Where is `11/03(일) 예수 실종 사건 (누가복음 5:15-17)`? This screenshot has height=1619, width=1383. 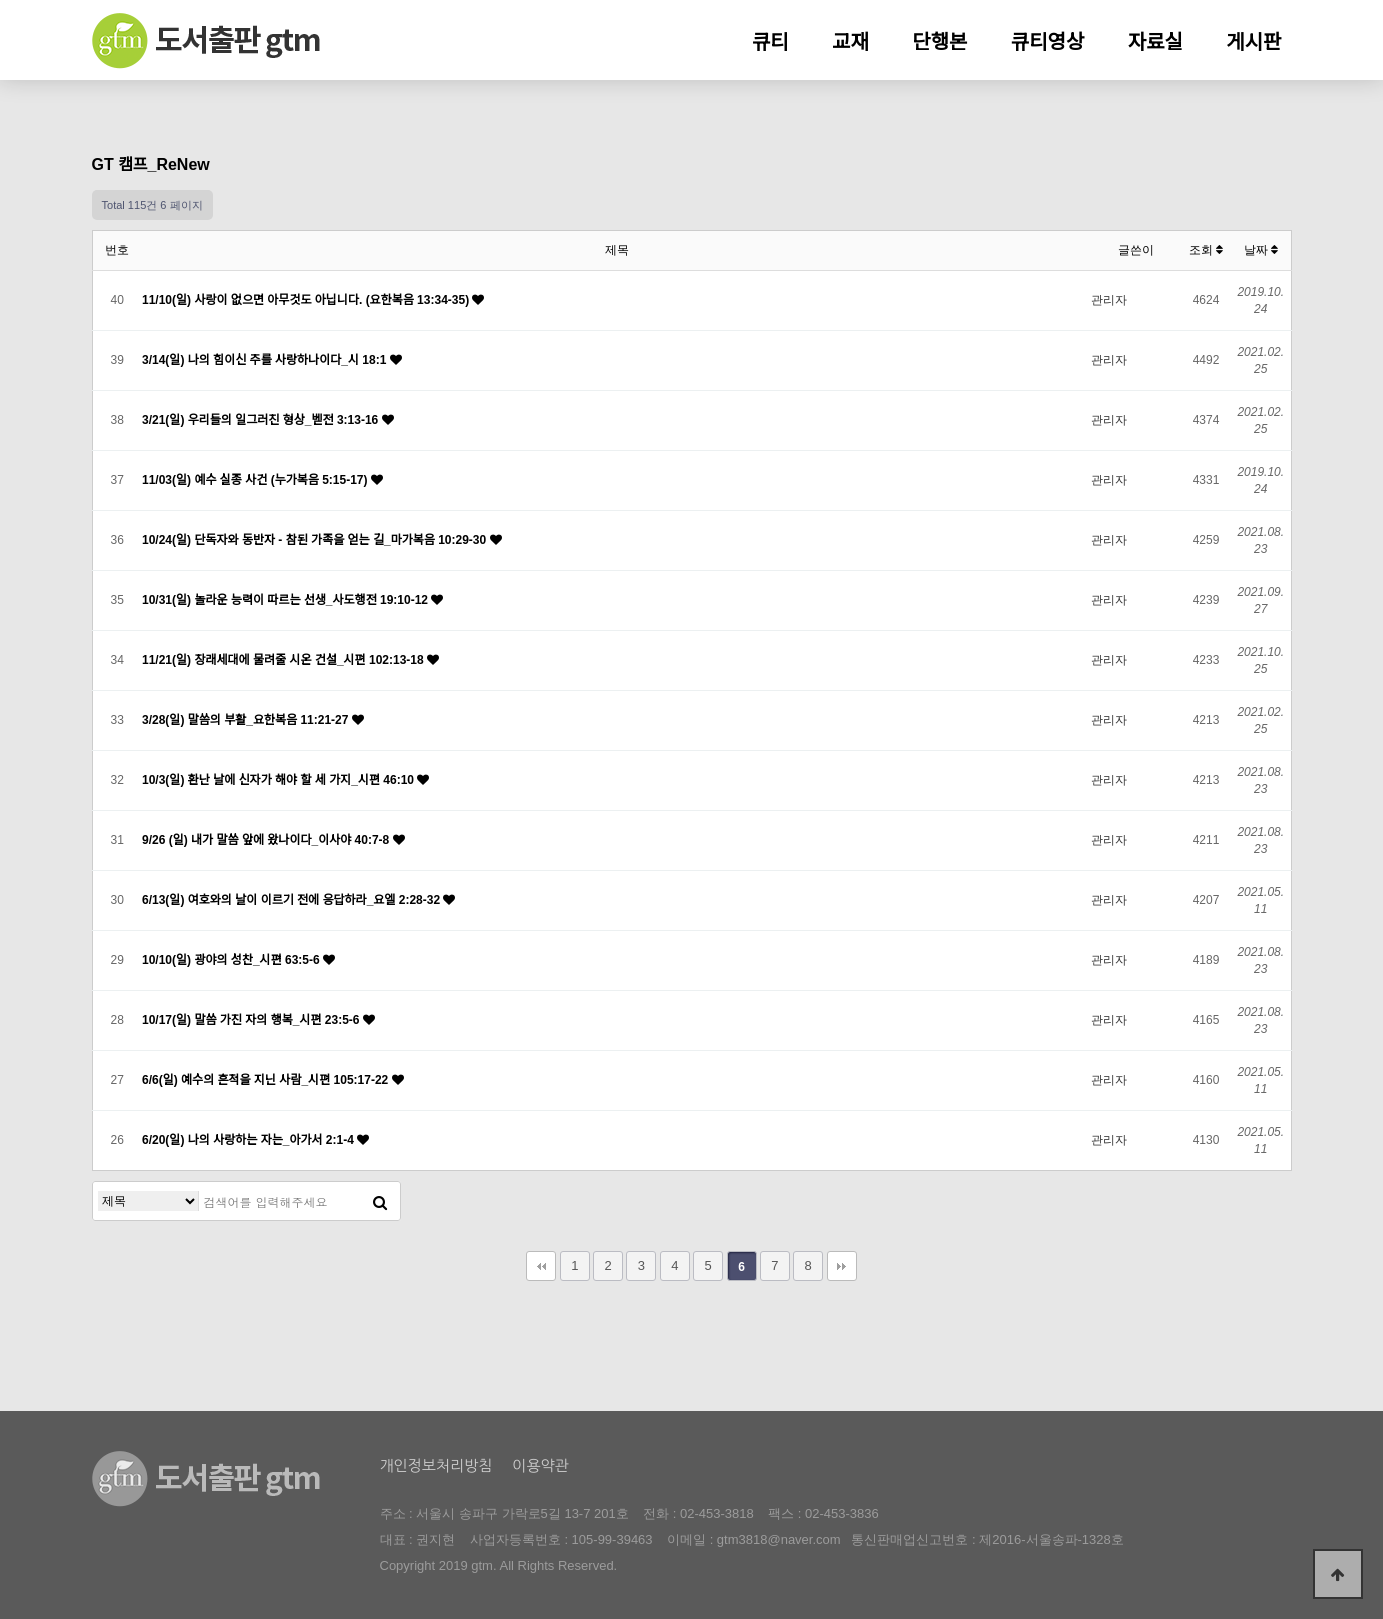
11/03(일) 예수 실종 사건 (누가복음 5:15-17) is located at coordinates (256, 480).